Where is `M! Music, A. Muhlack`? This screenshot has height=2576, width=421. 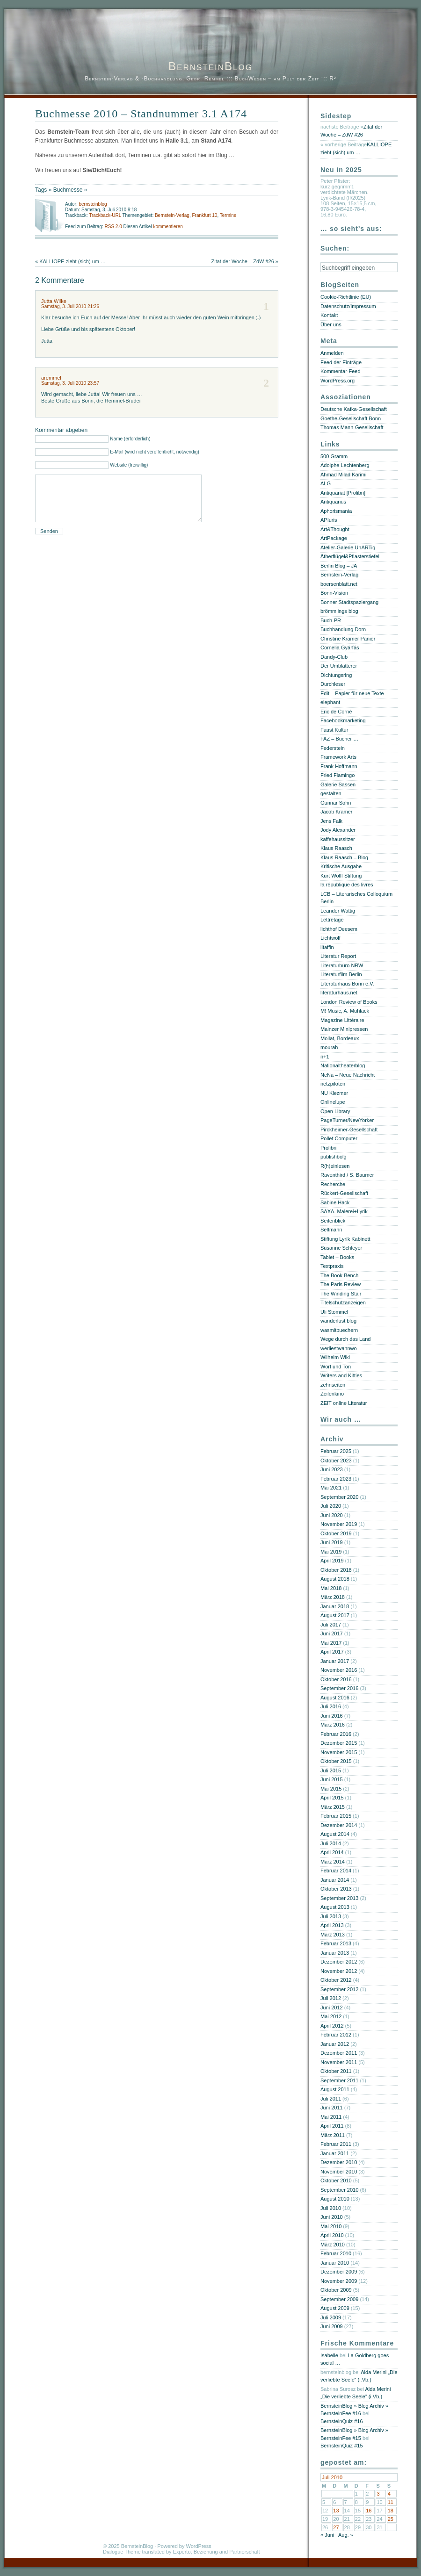 M! Music, A. Muhlack is located at coordinates (344, 1011).